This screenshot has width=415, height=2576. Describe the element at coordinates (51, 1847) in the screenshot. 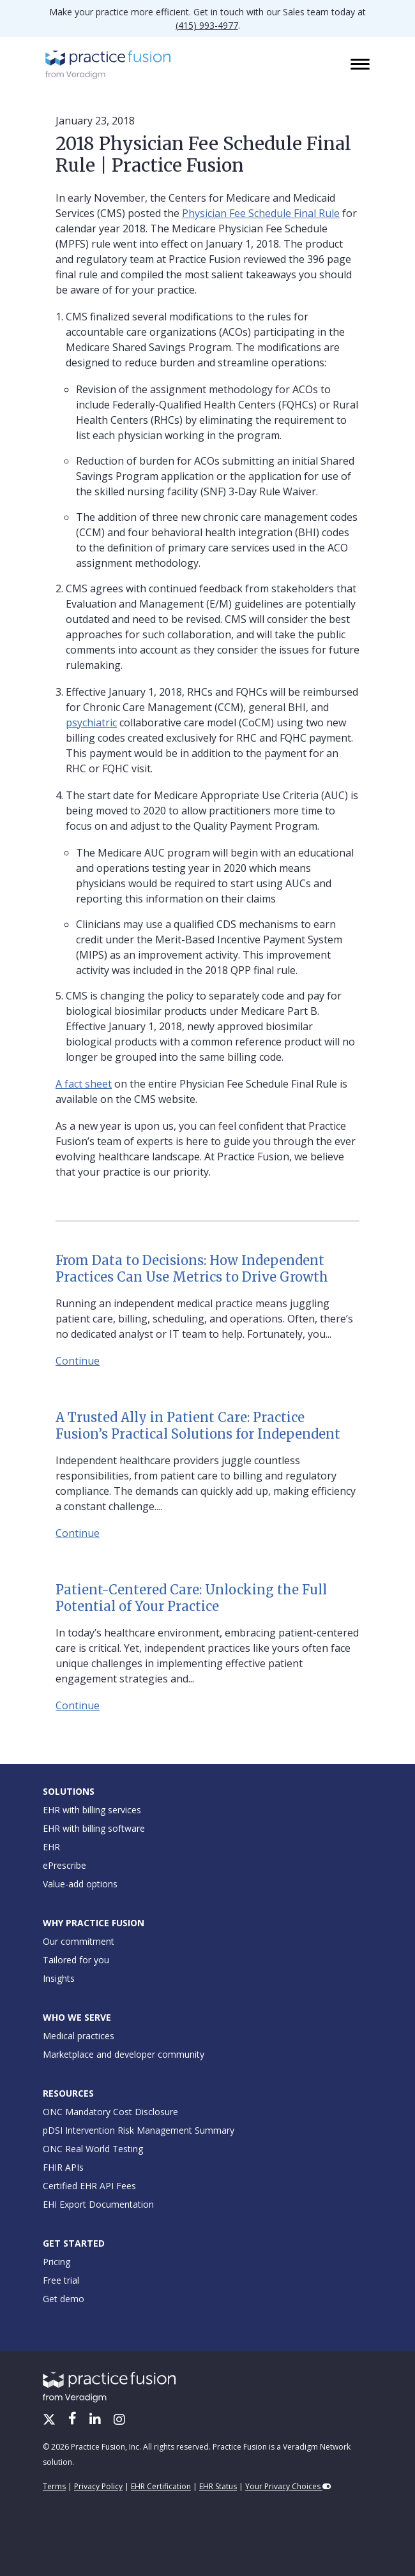

I see `EHR` at that location.